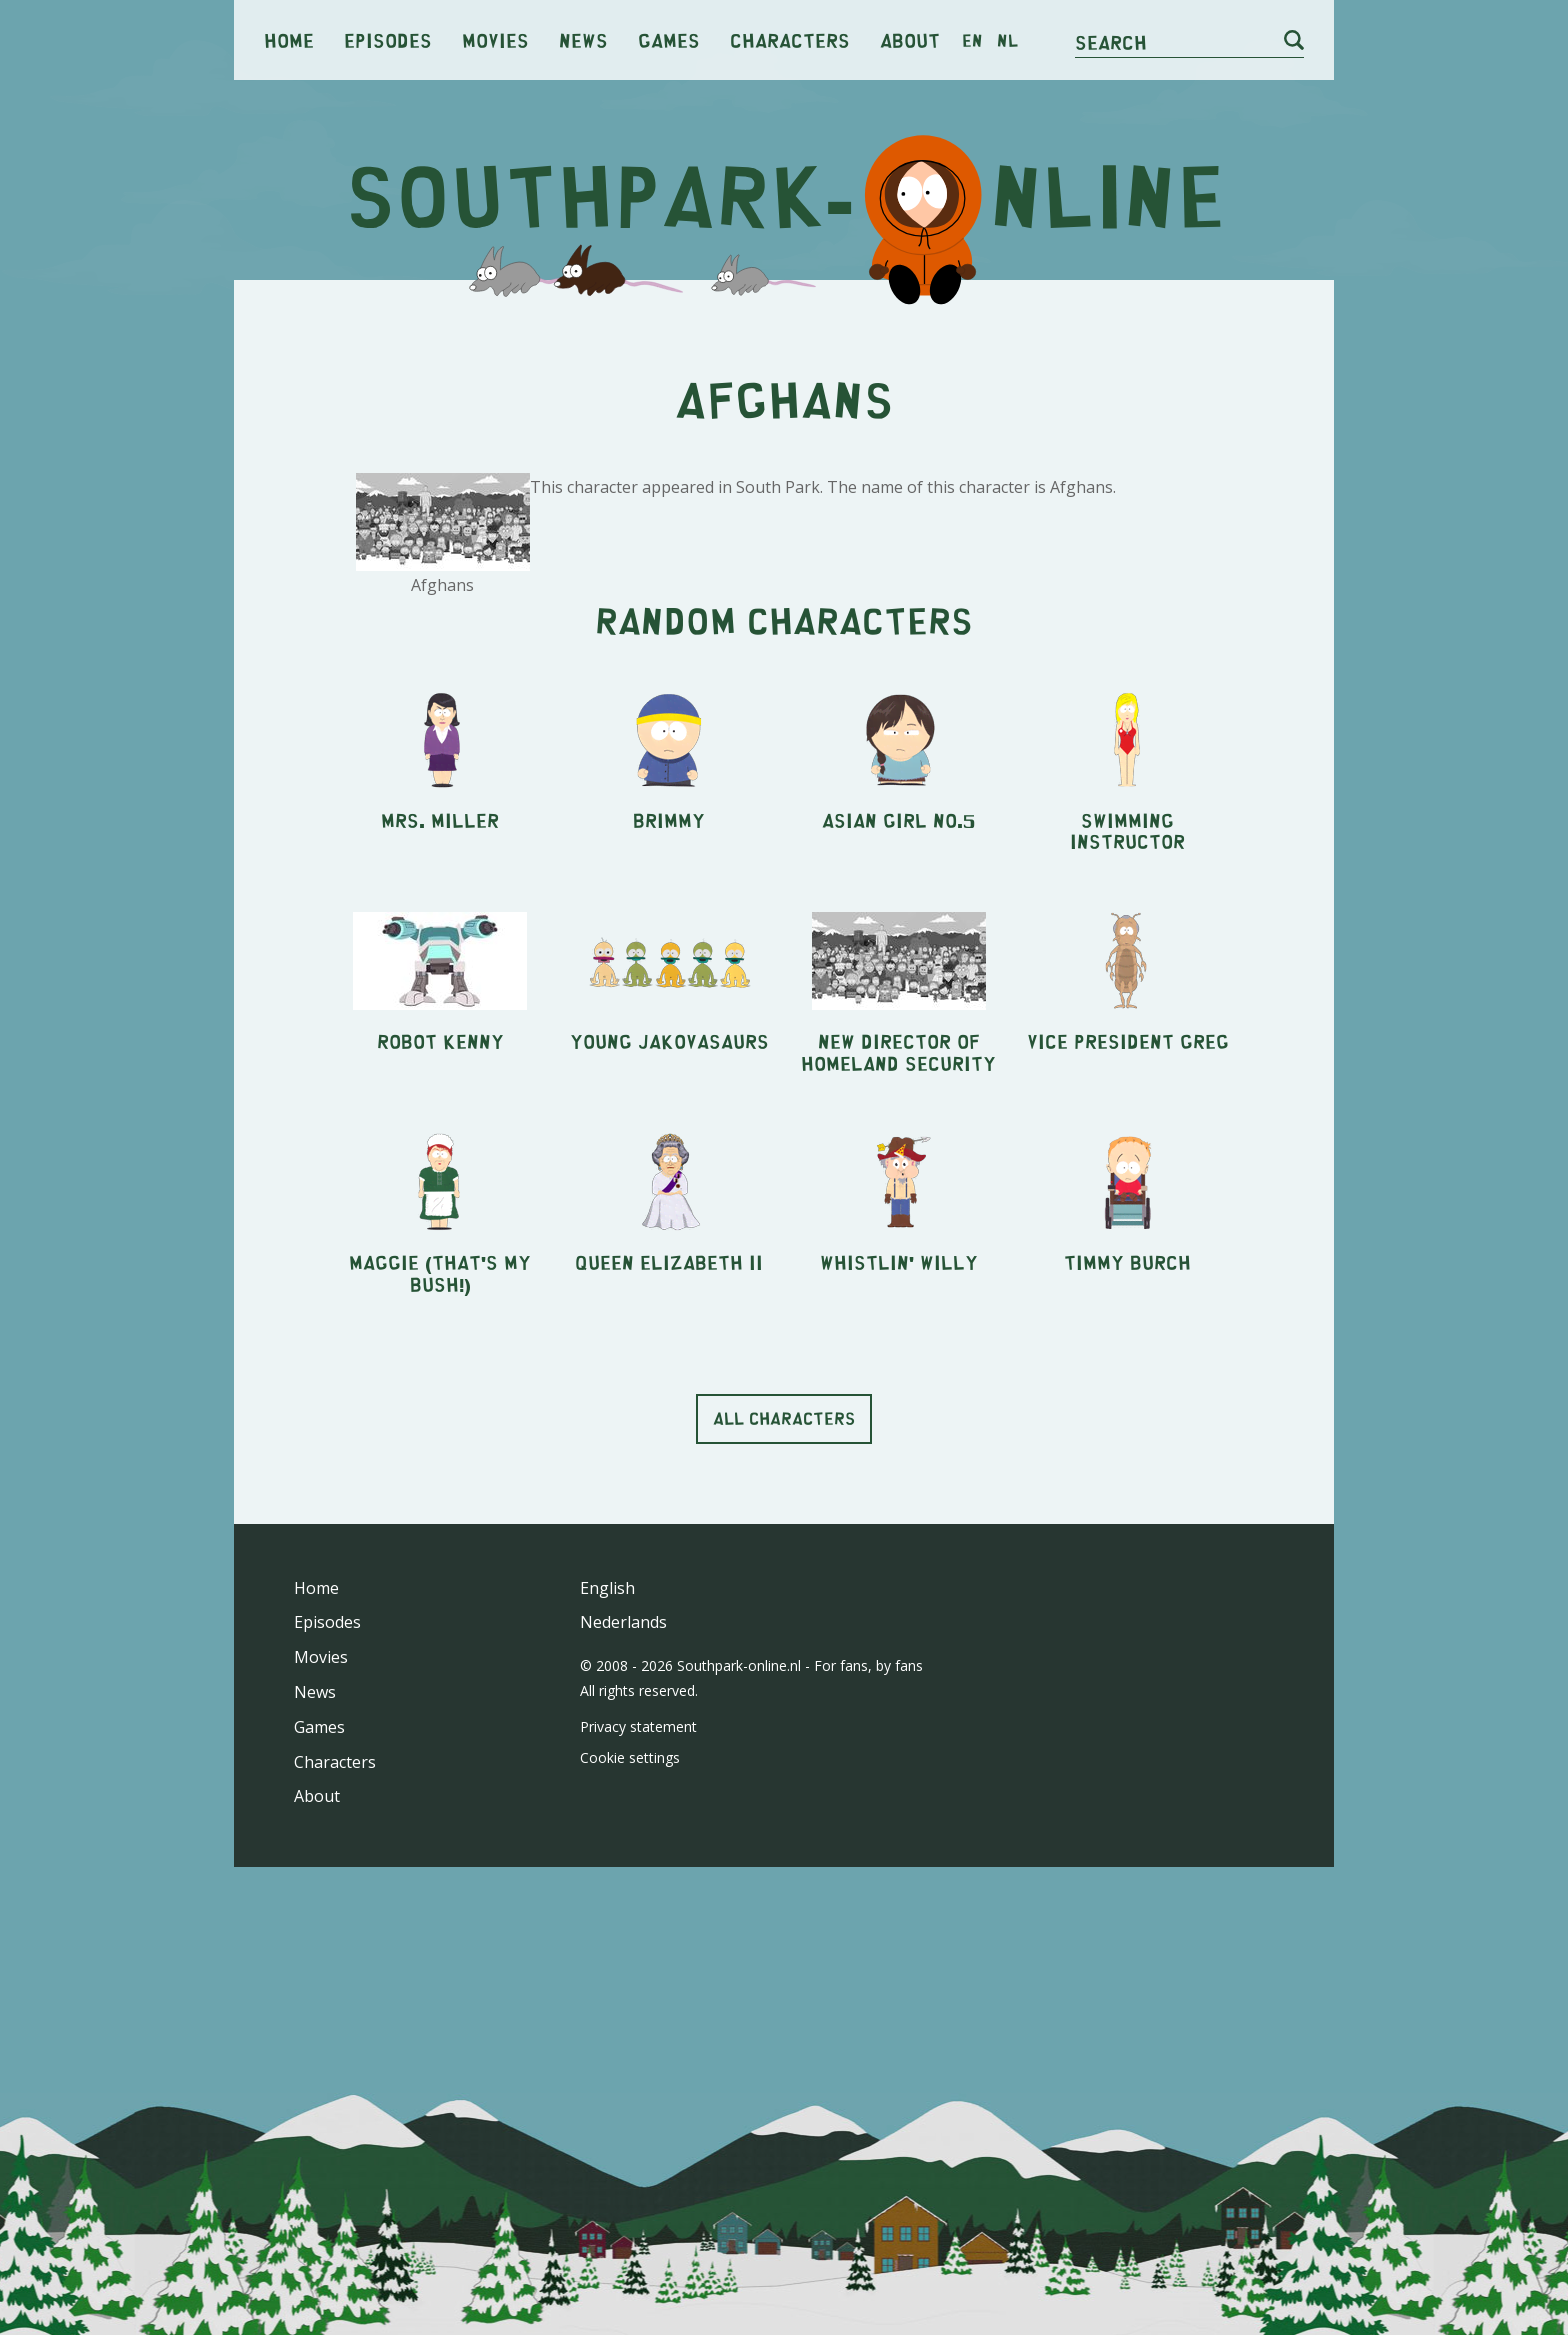  What do you see at coordinates (638, 2006) in the screenshot?
I see `Privacy statement` at bounding box center [638, 2006].